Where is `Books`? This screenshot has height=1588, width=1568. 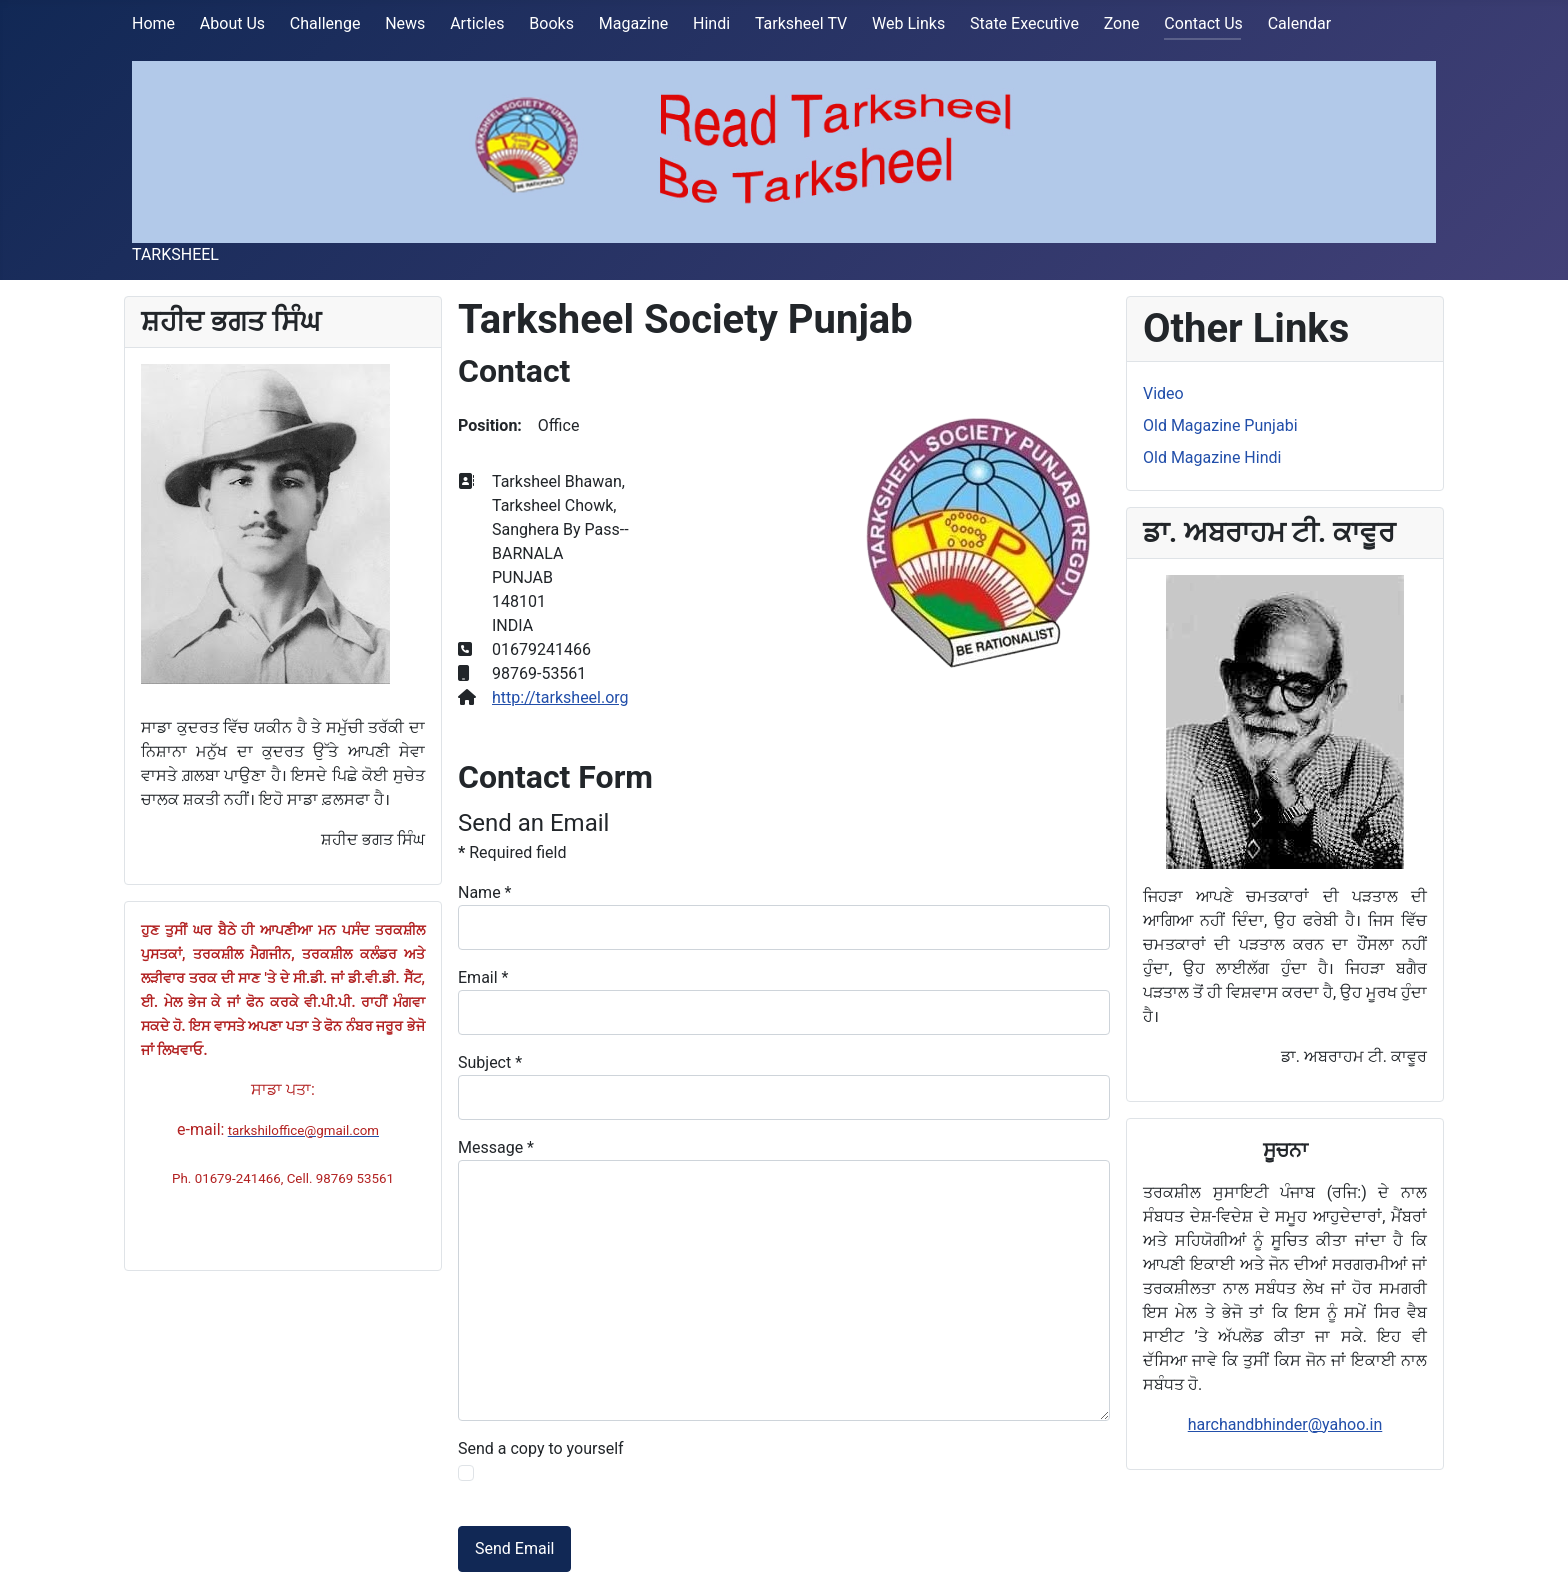 Books is located at coordinates (551, 23).